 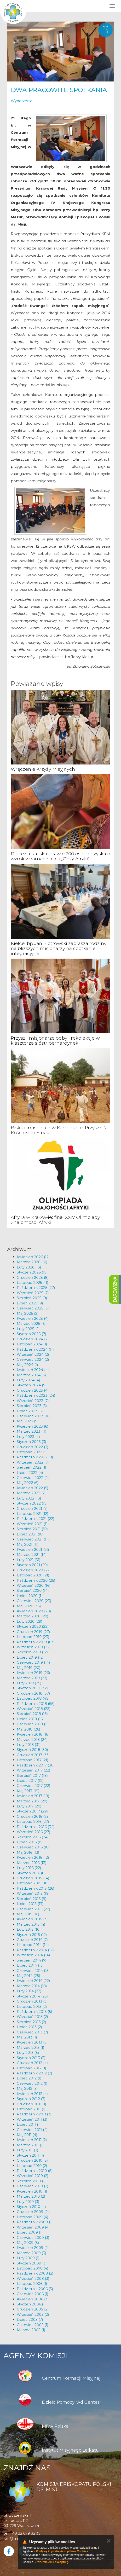 I want to click on Styczeń 2017 (29), so click(x=32, y=1811).